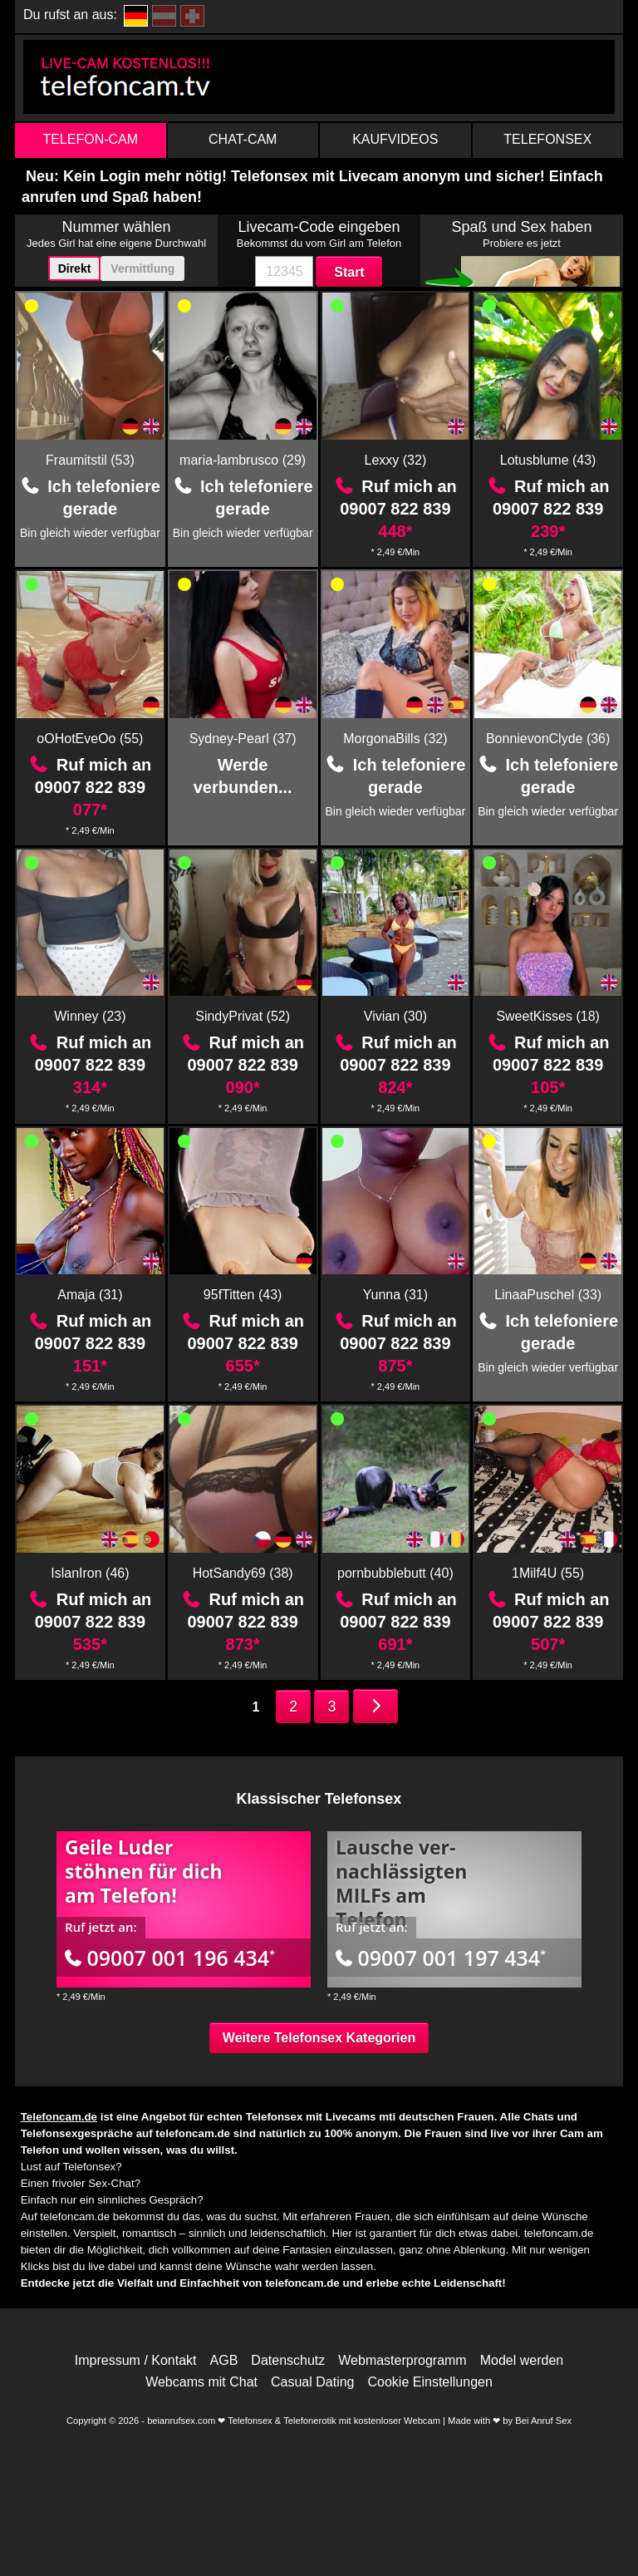  What do you see at coordinates (90, 1573) in the screenshot?
I see `IslanIron (46)` at bounding box center [90, 1573].